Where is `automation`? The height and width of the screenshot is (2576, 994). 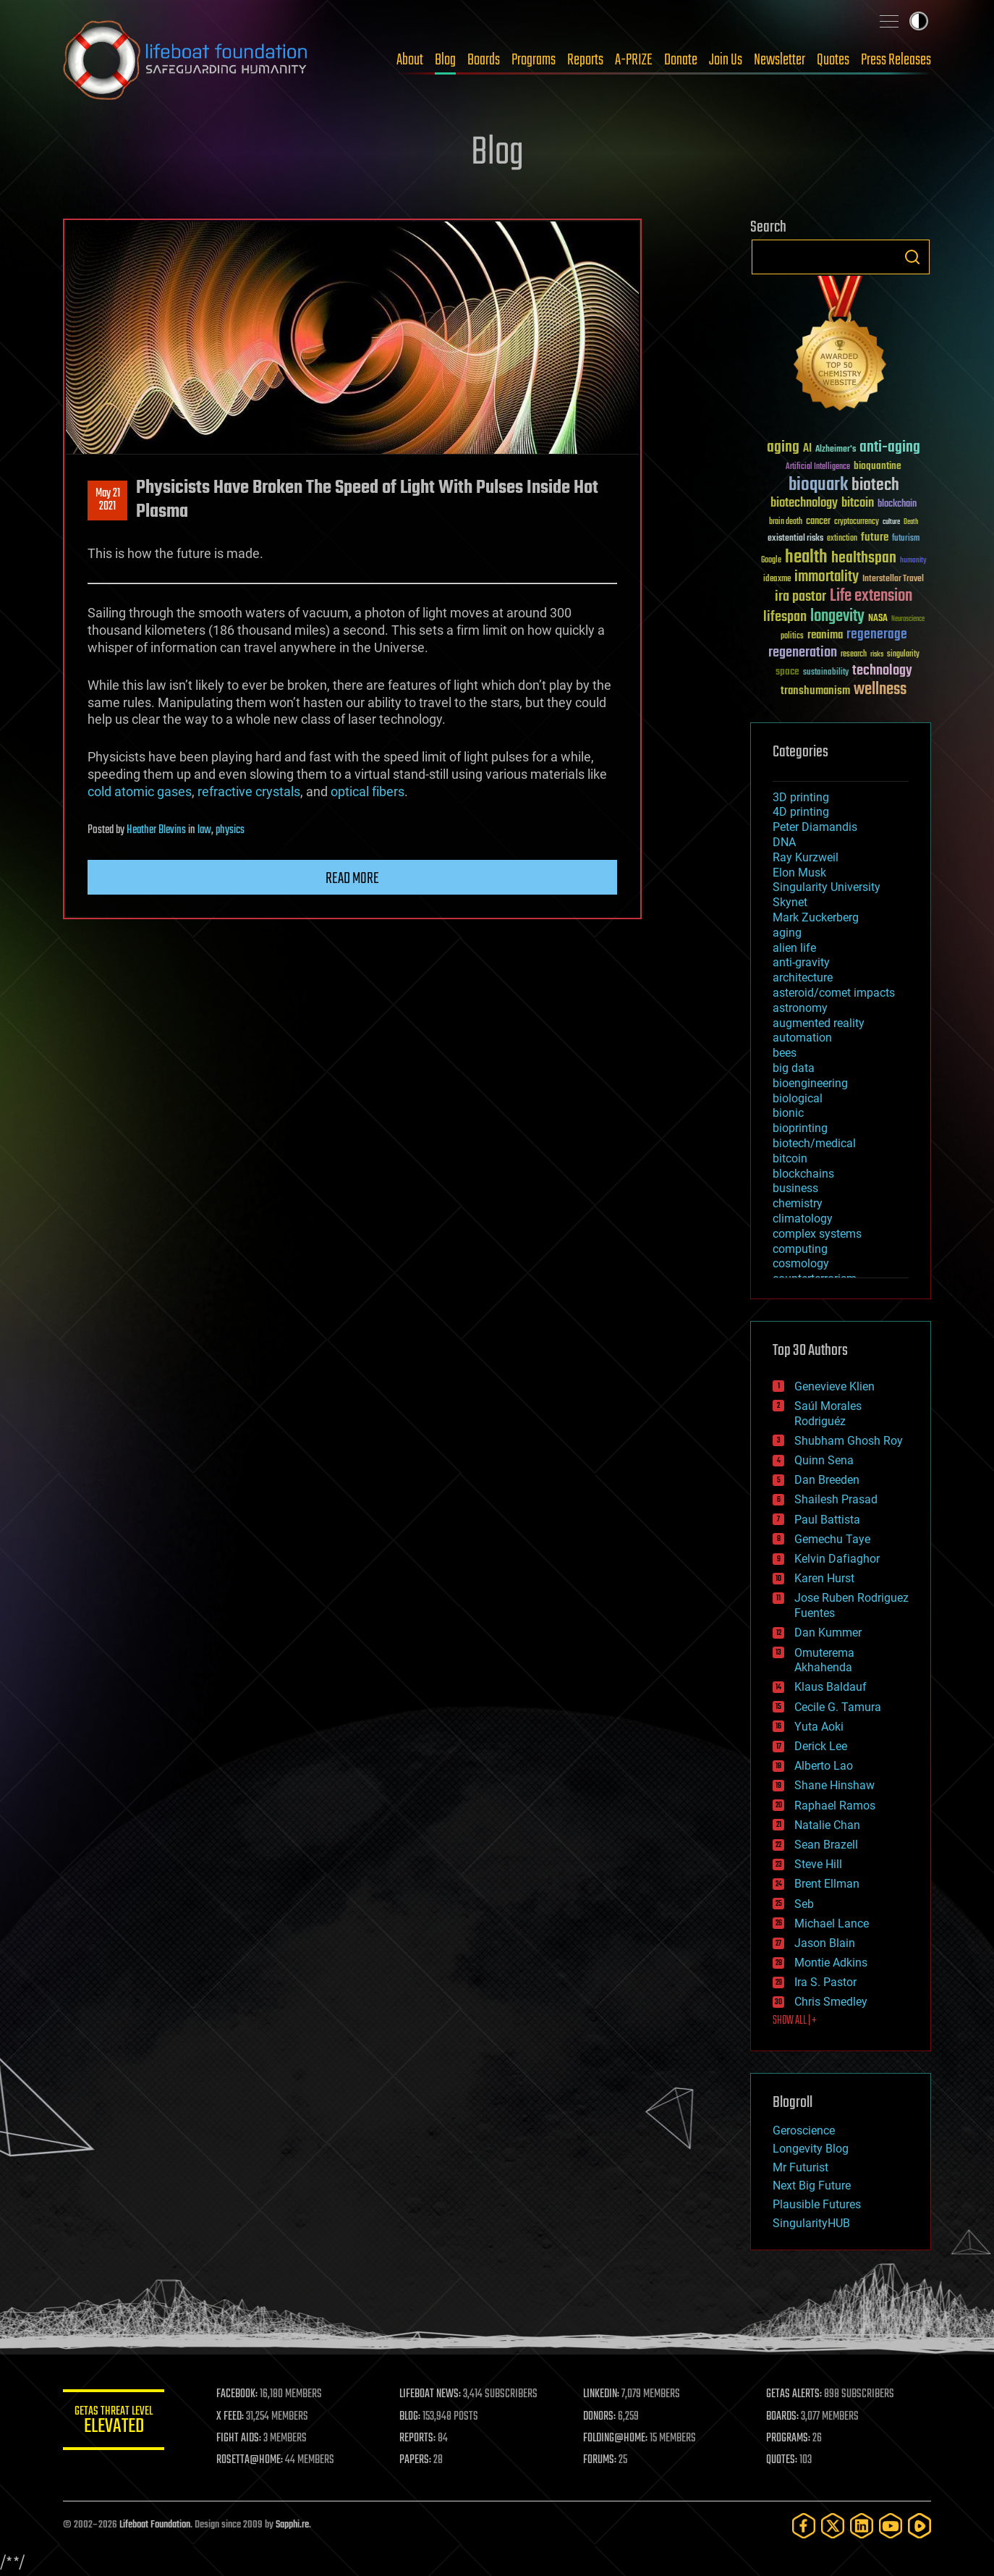 automation is located at coordinates (802, 1037).